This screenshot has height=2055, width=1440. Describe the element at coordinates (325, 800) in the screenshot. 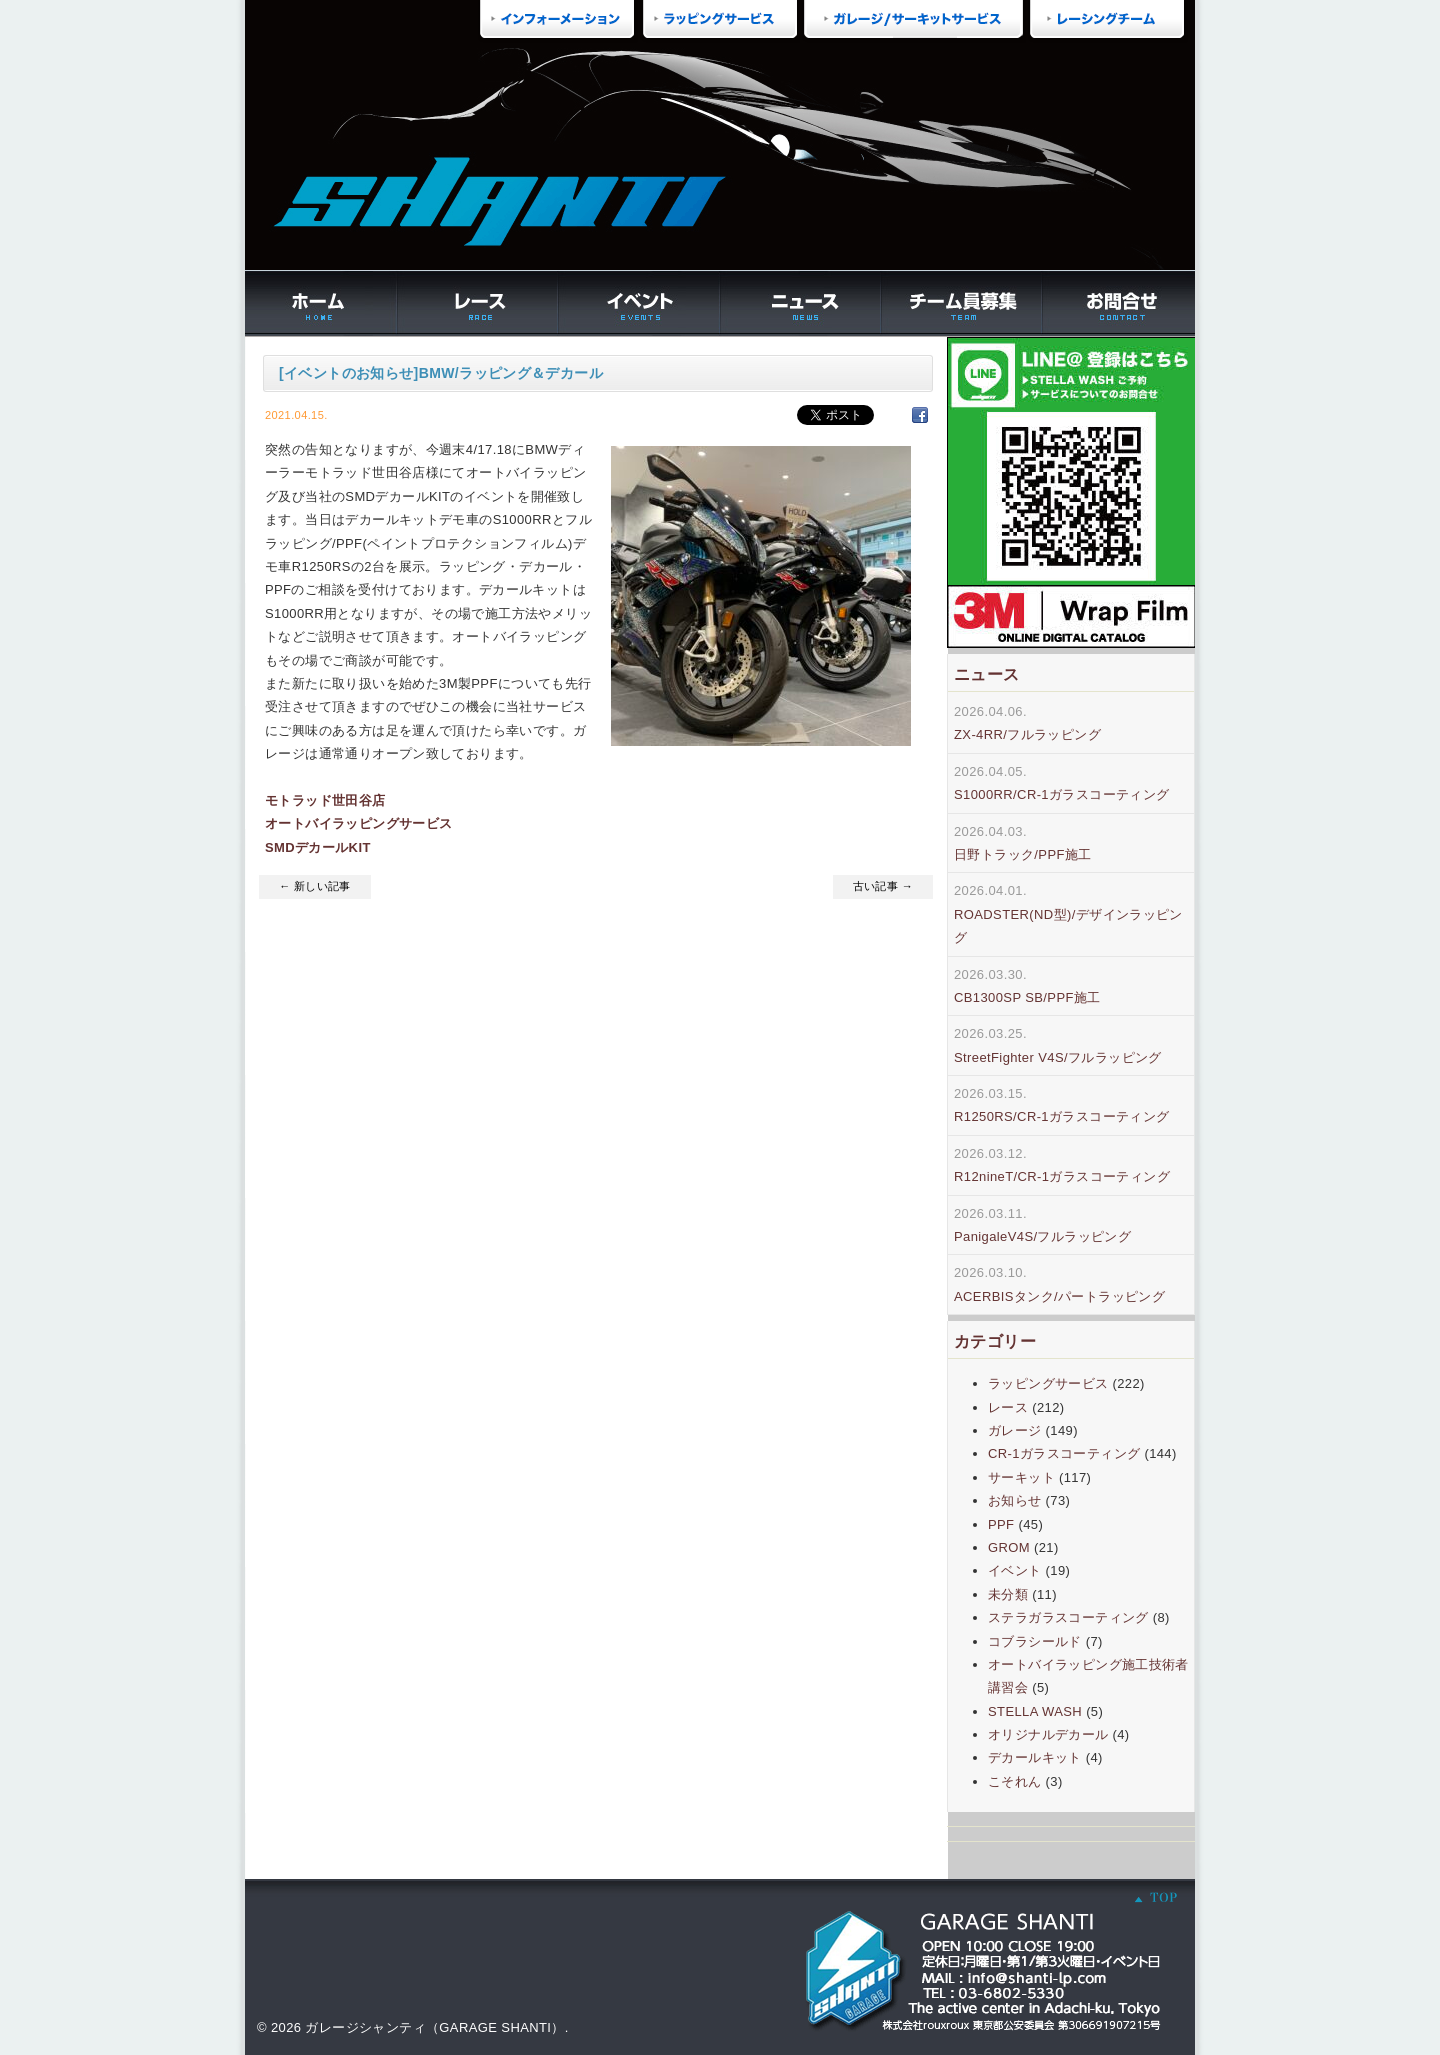

I see `モトラッド世田谷店` at that location.